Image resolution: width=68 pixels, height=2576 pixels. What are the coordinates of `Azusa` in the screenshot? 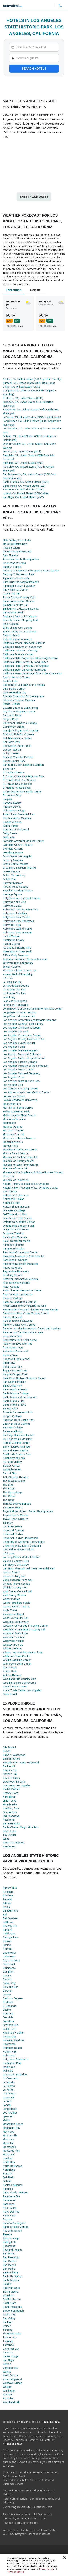 It's located at (6, 1906).